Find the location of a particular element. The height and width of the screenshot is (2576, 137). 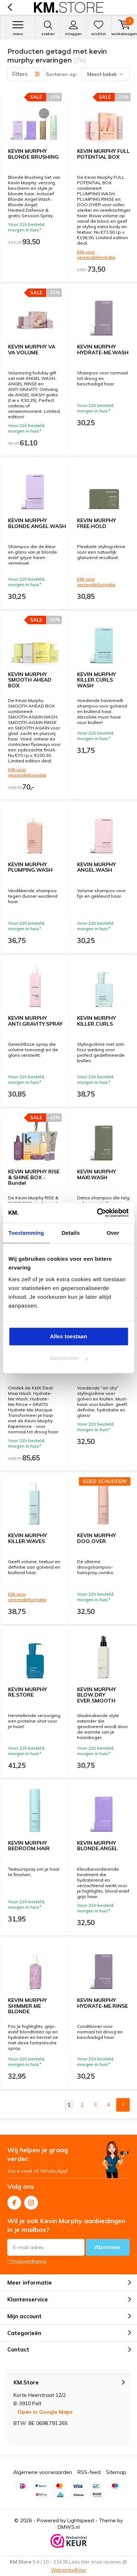

KEVIN MURPHY VA VA VOLUME is located at coordinates (31, 349).